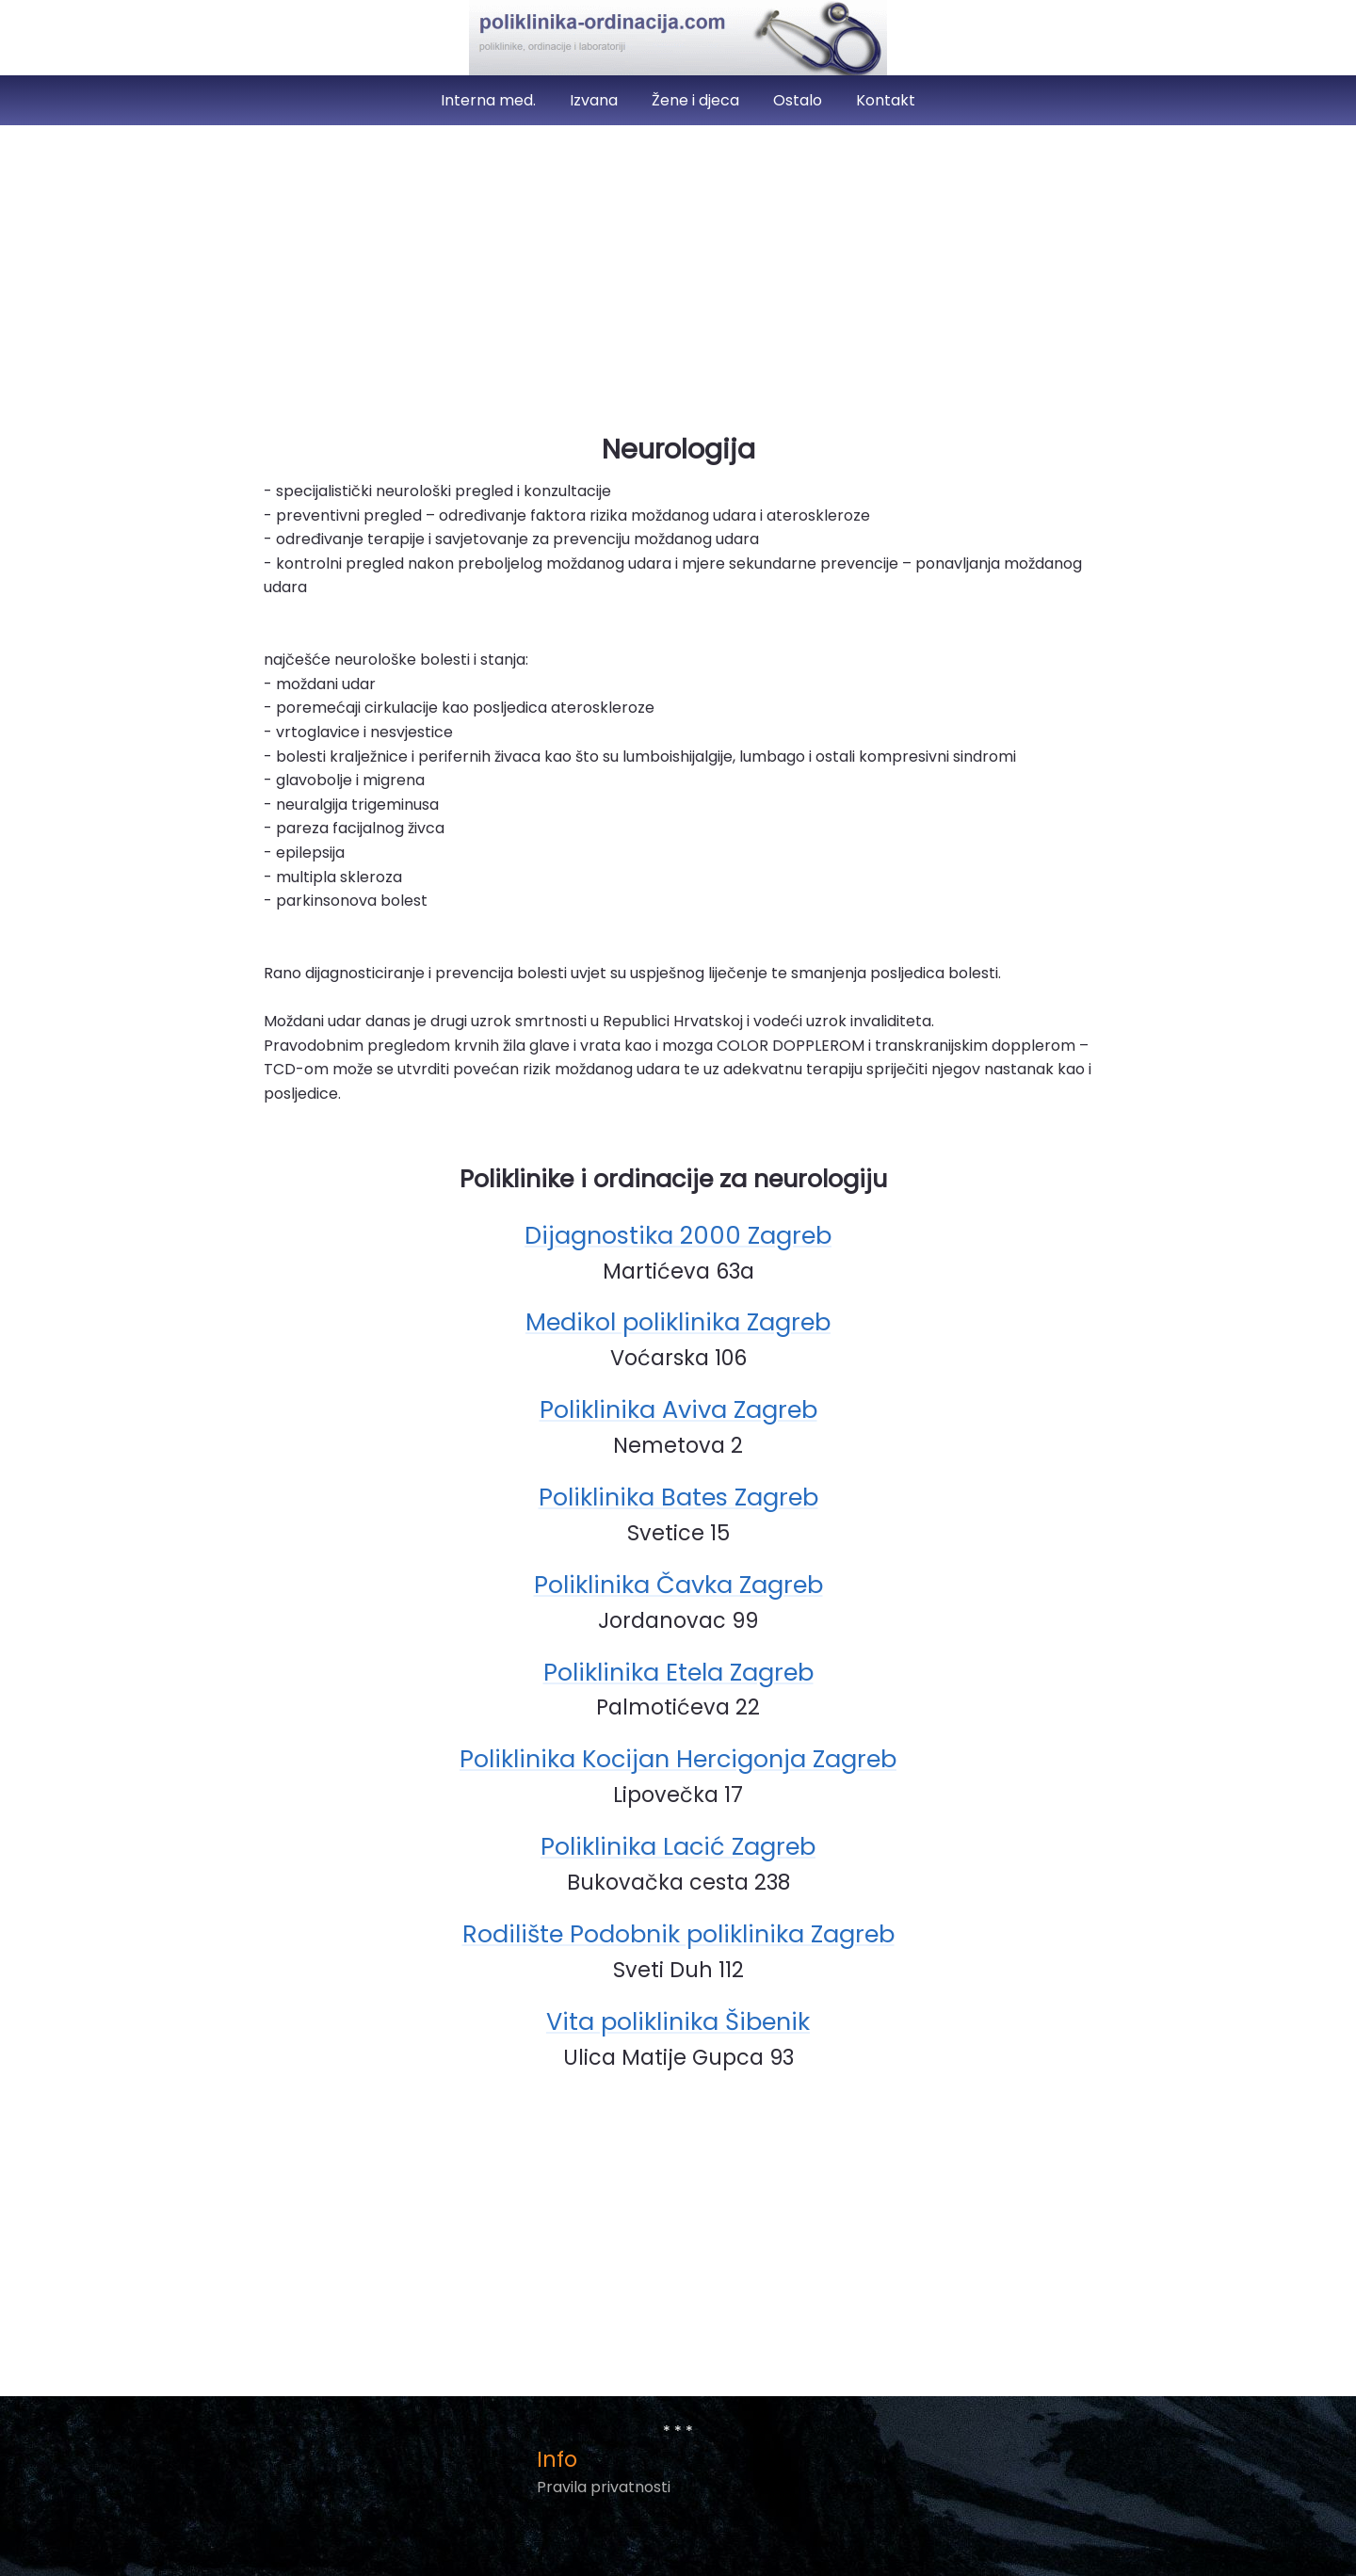 This screenshot has height=2576, width=1356. Describe the element at coordinates (490, 100) in the screenshot. I see `Interna med.` at that location.